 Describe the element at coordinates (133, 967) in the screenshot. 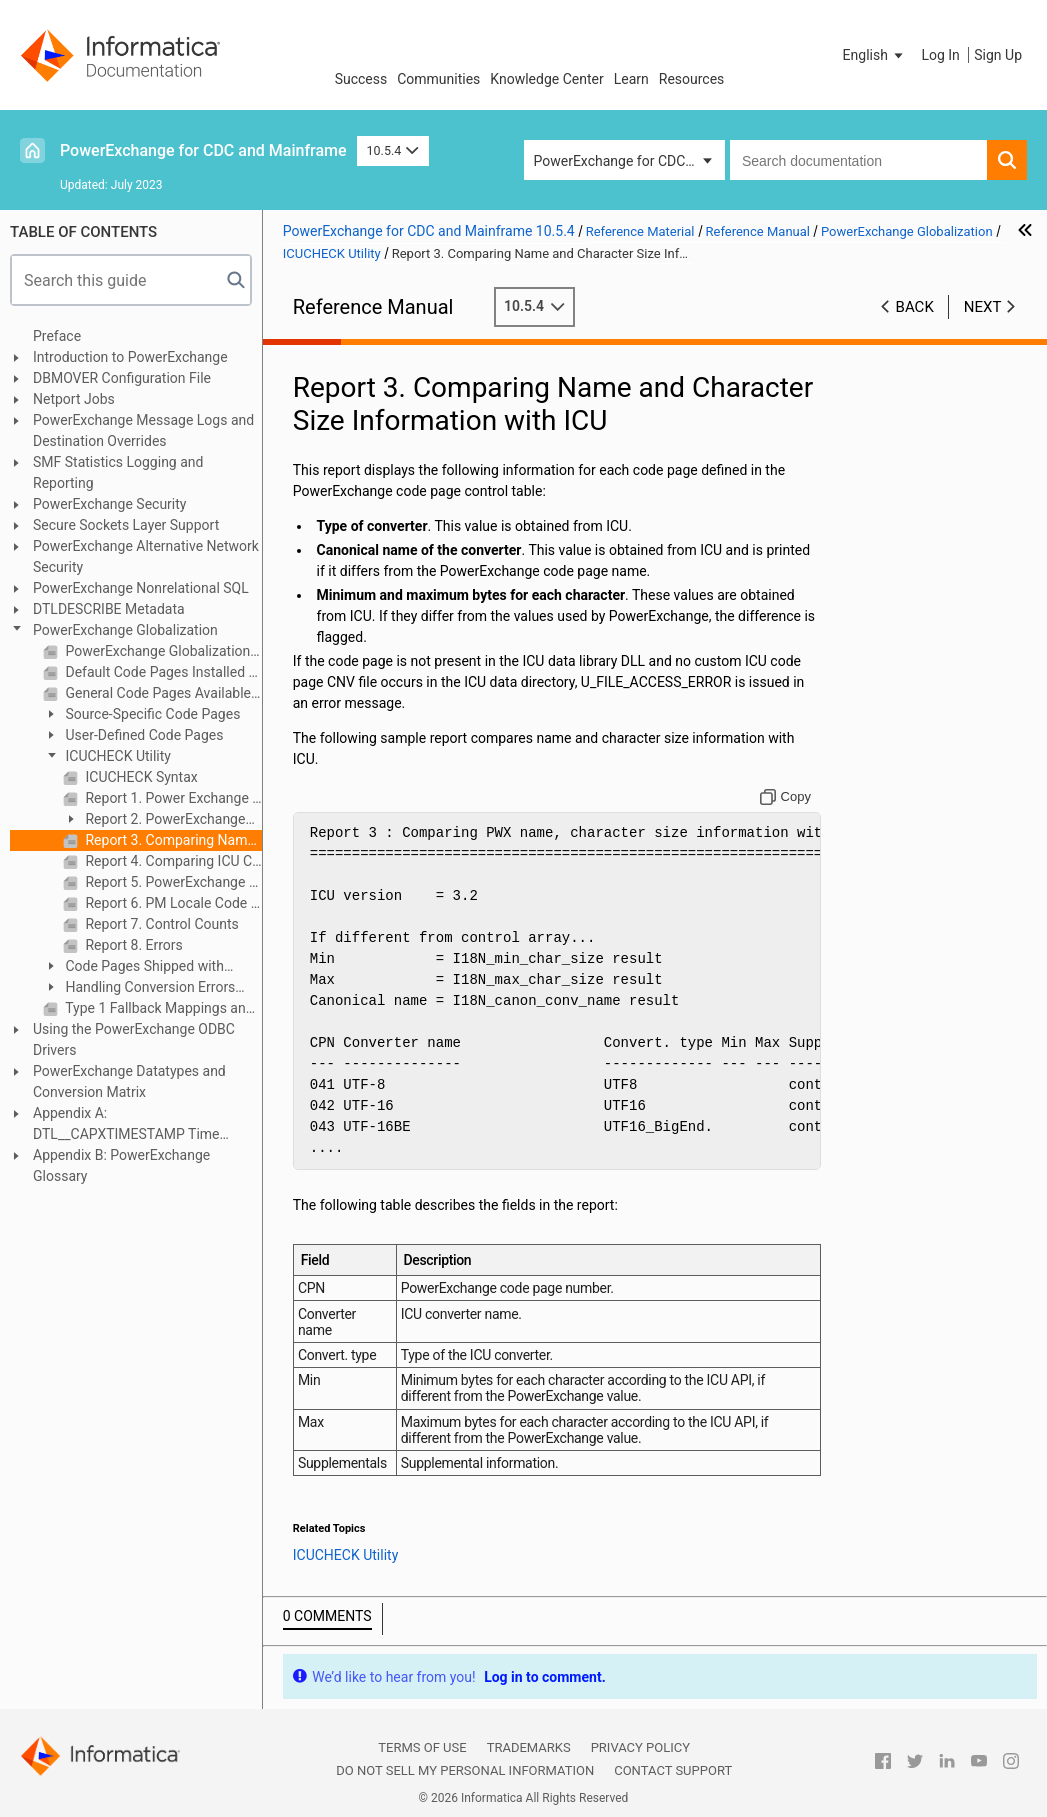

I see `Code Pages Shipped with PowerExchange` at that location.